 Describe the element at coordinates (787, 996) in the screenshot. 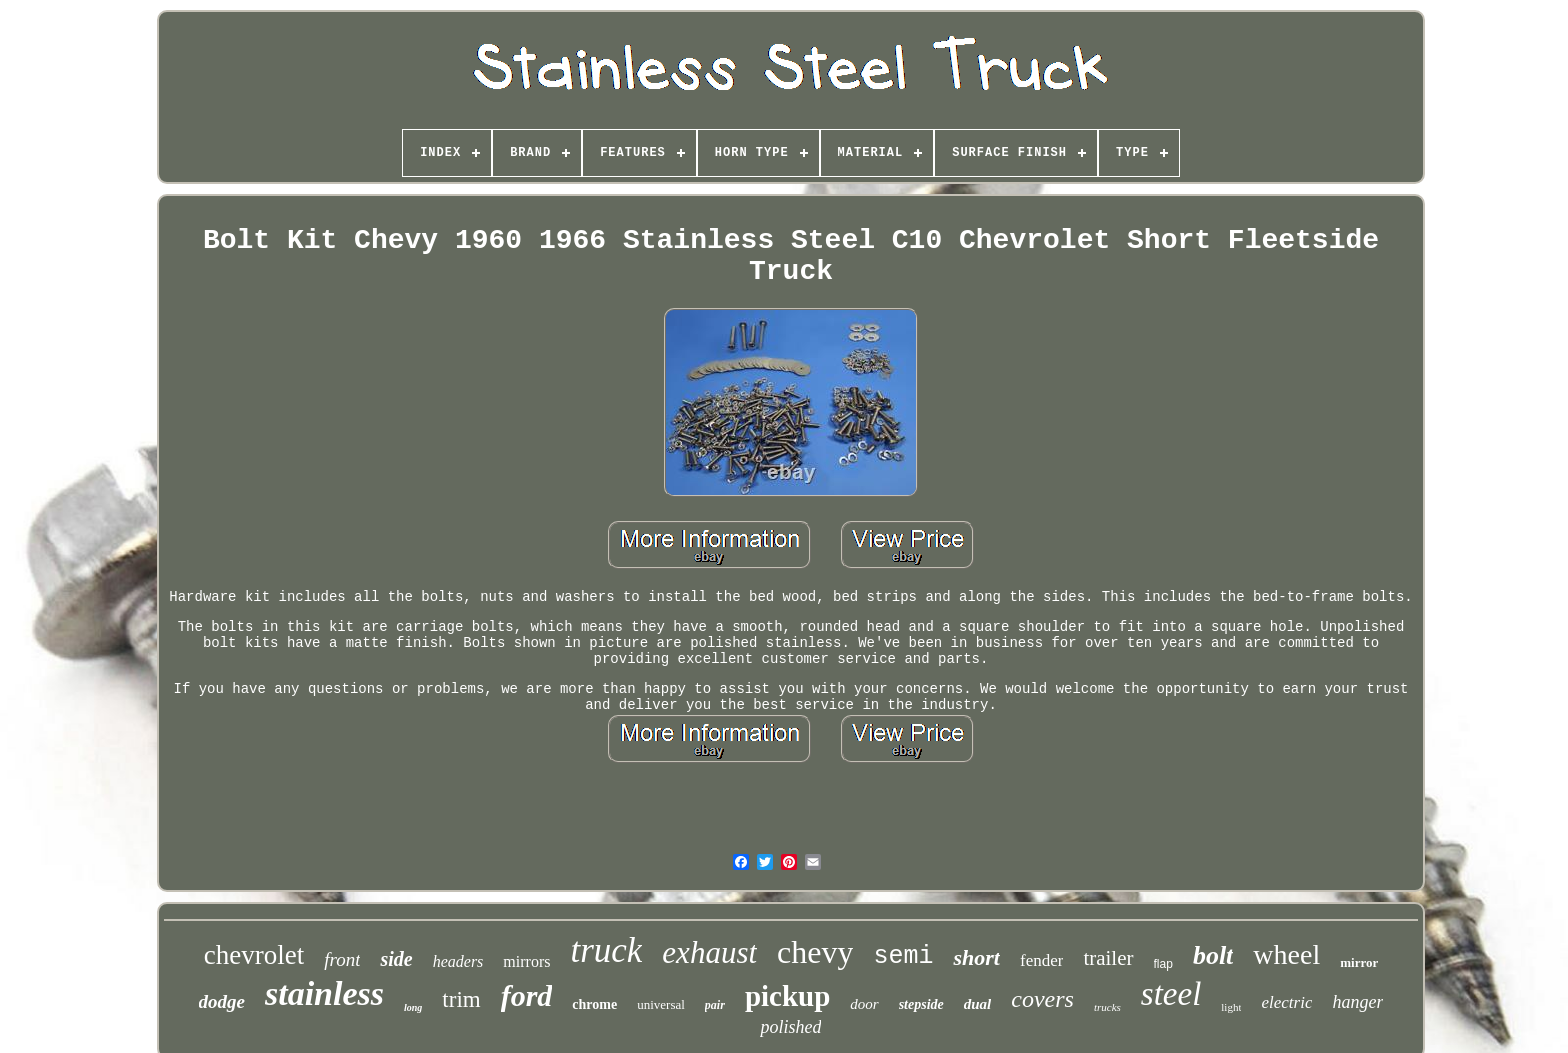

I see `pickup` at that location.